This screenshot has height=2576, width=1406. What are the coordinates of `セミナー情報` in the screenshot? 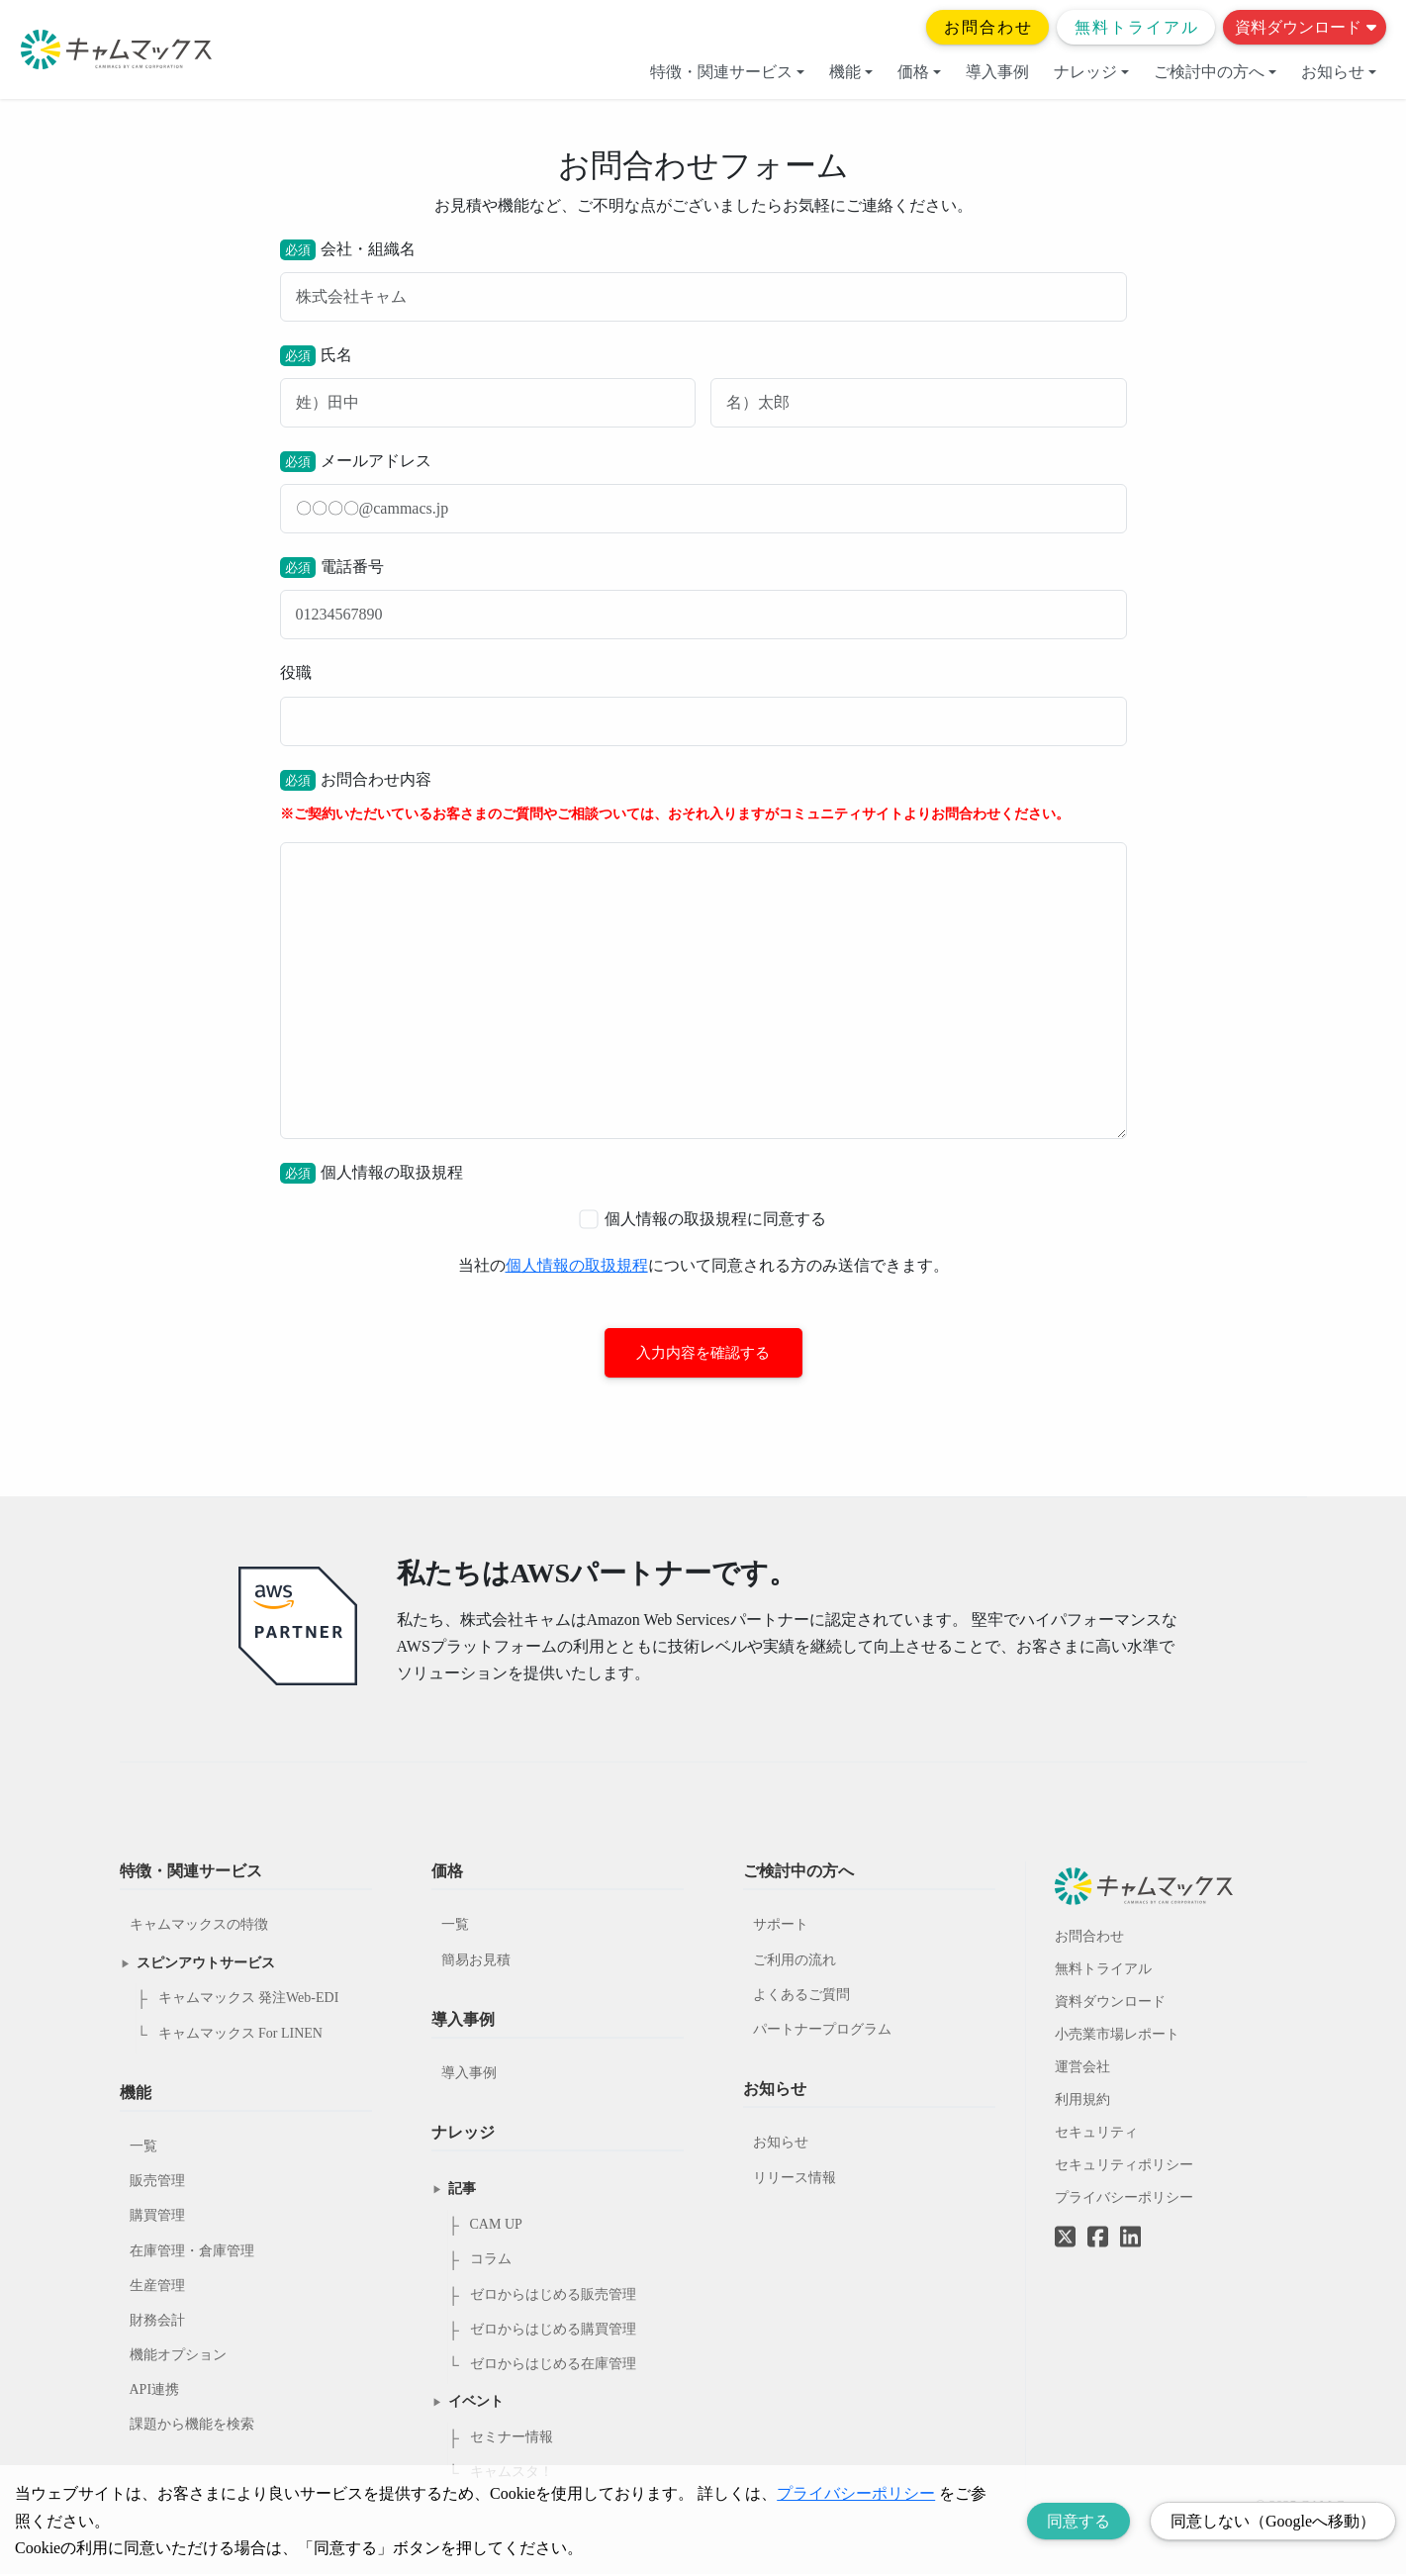 It's located at (511, 2438).